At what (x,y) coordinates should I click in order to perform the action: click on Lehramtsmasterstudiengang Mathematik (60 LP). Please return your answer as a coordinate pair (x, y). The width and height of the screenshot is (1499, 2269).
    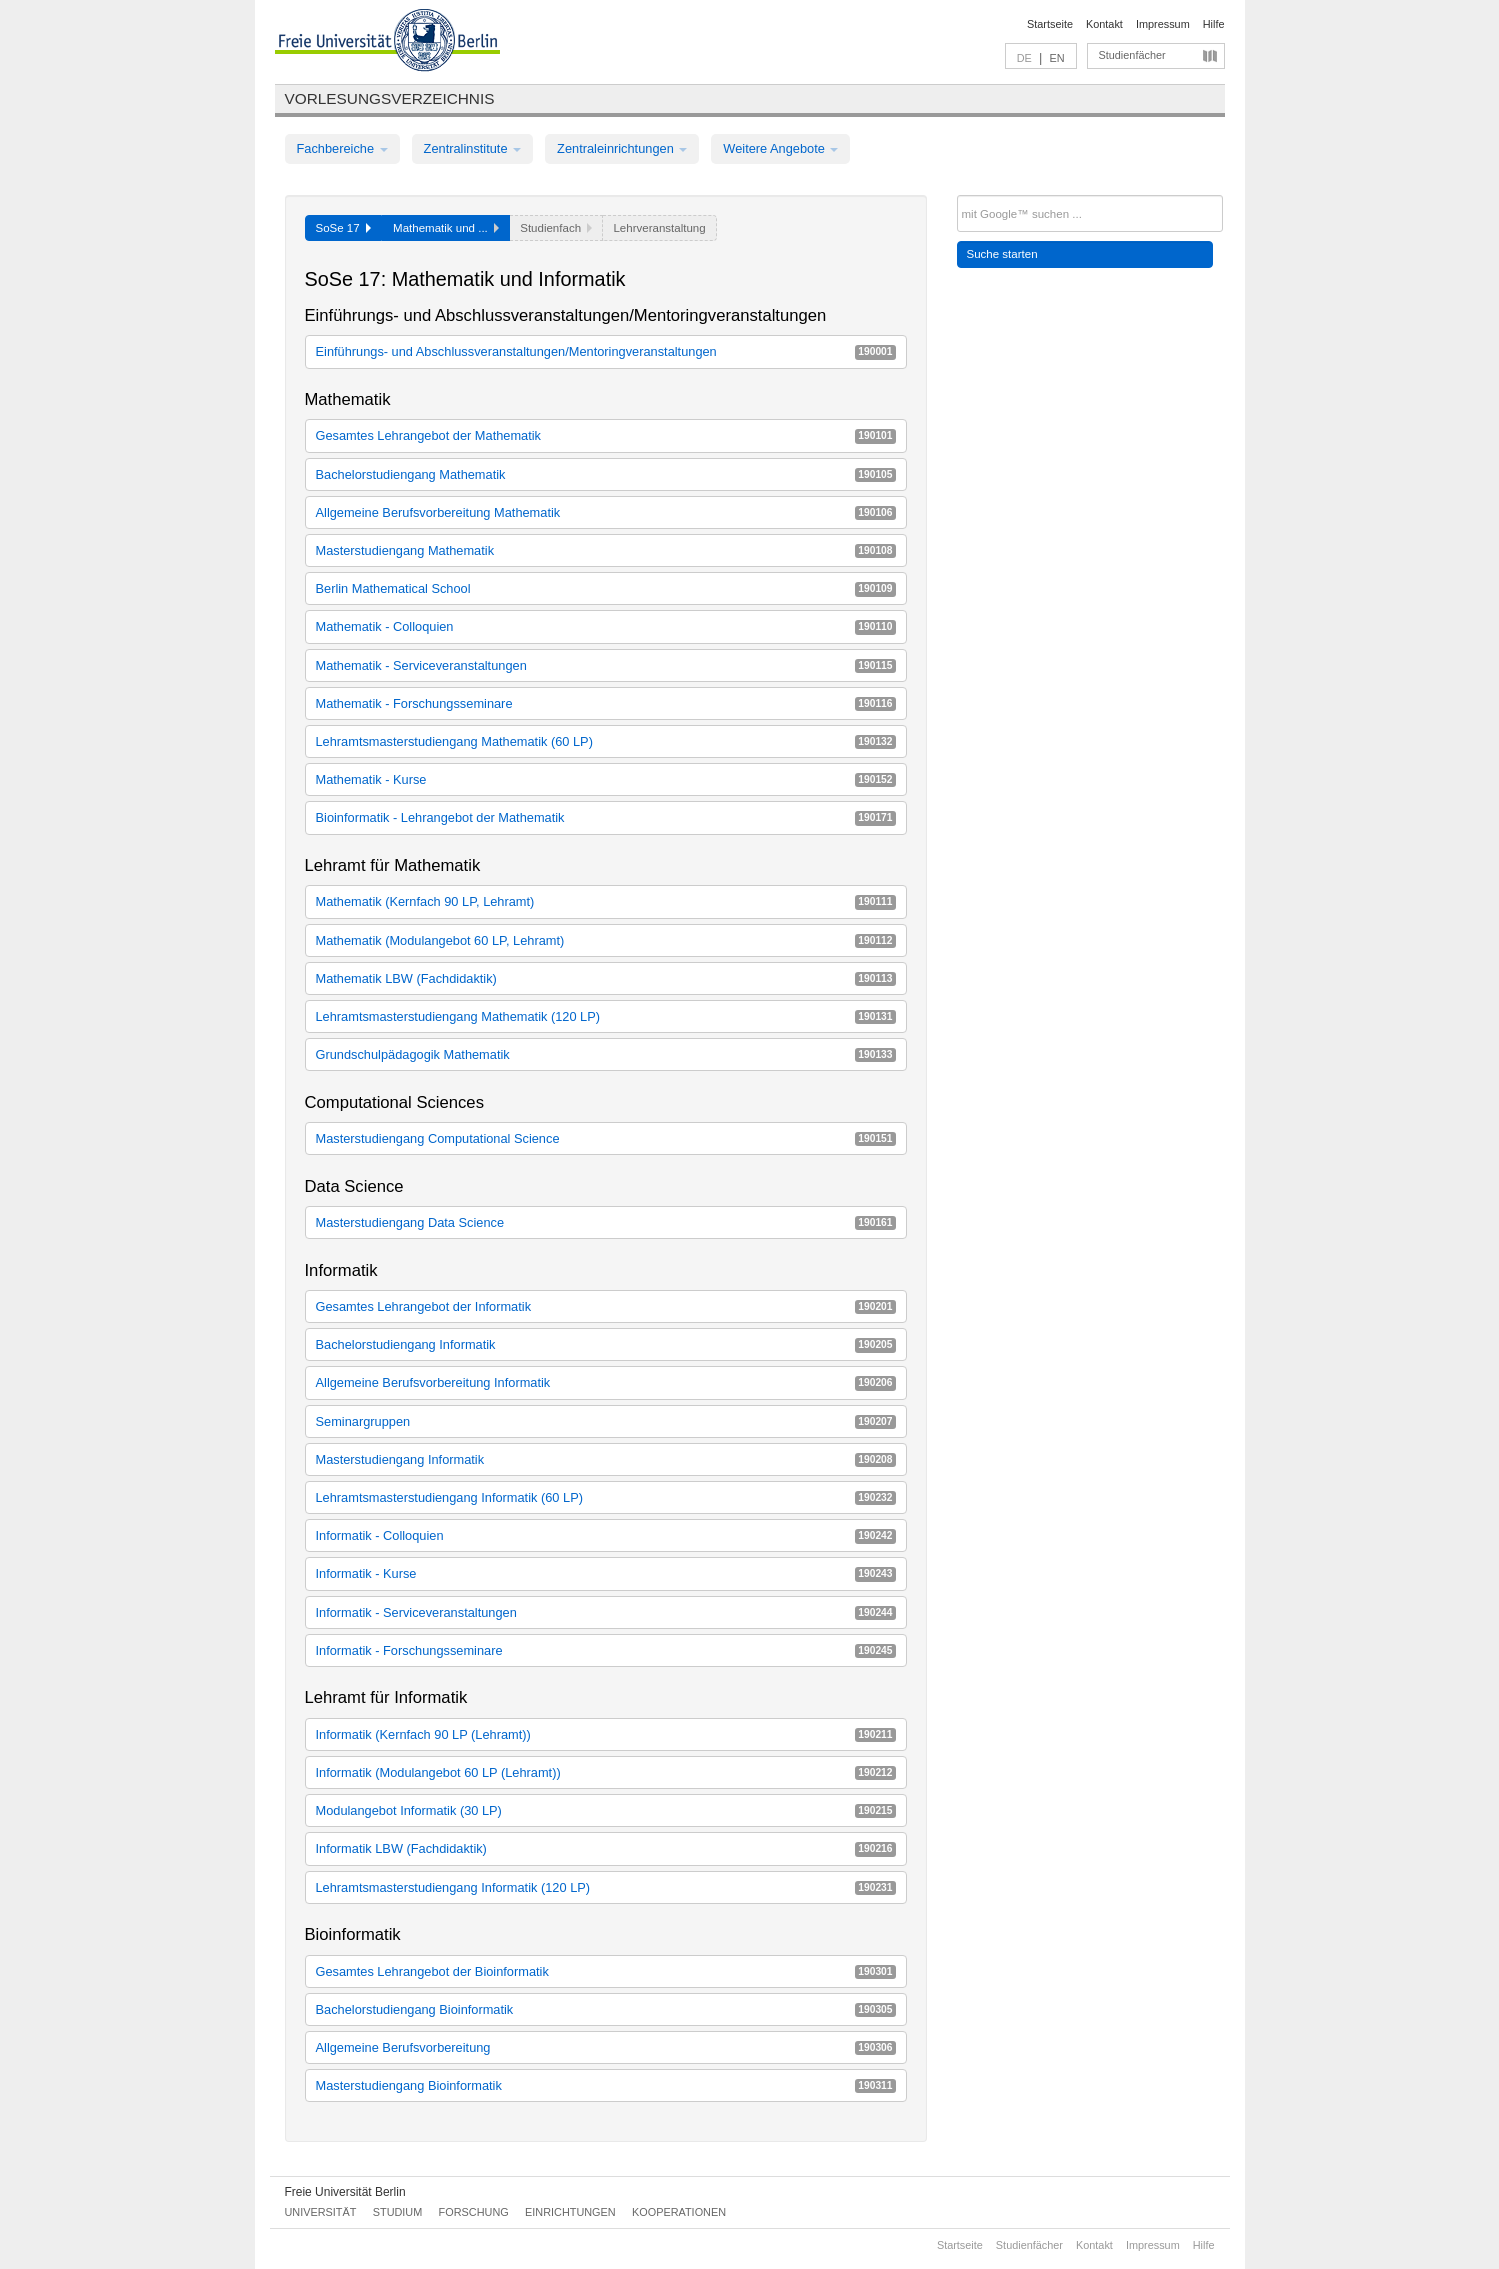
    Looking at the image, I should click on (606, 741).